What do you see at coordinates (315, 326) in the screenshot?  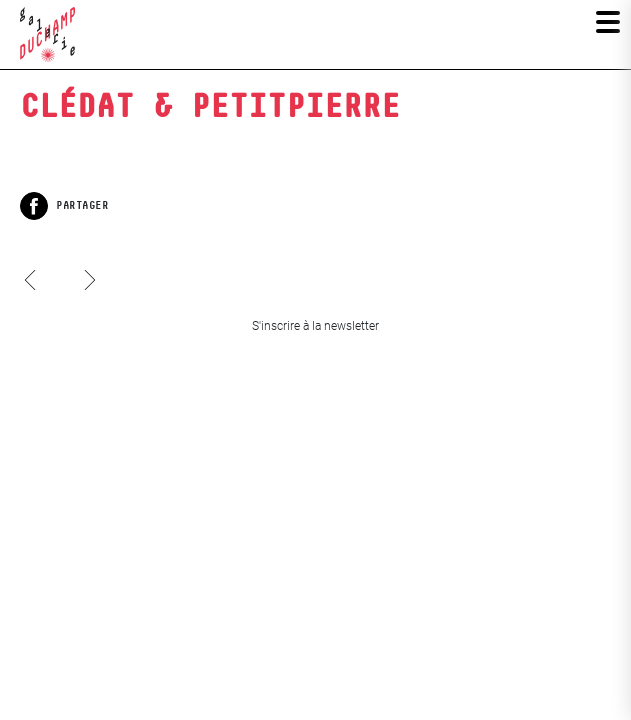 I see `S'inscrire à la newsletter` at bounding box center [315, 326].